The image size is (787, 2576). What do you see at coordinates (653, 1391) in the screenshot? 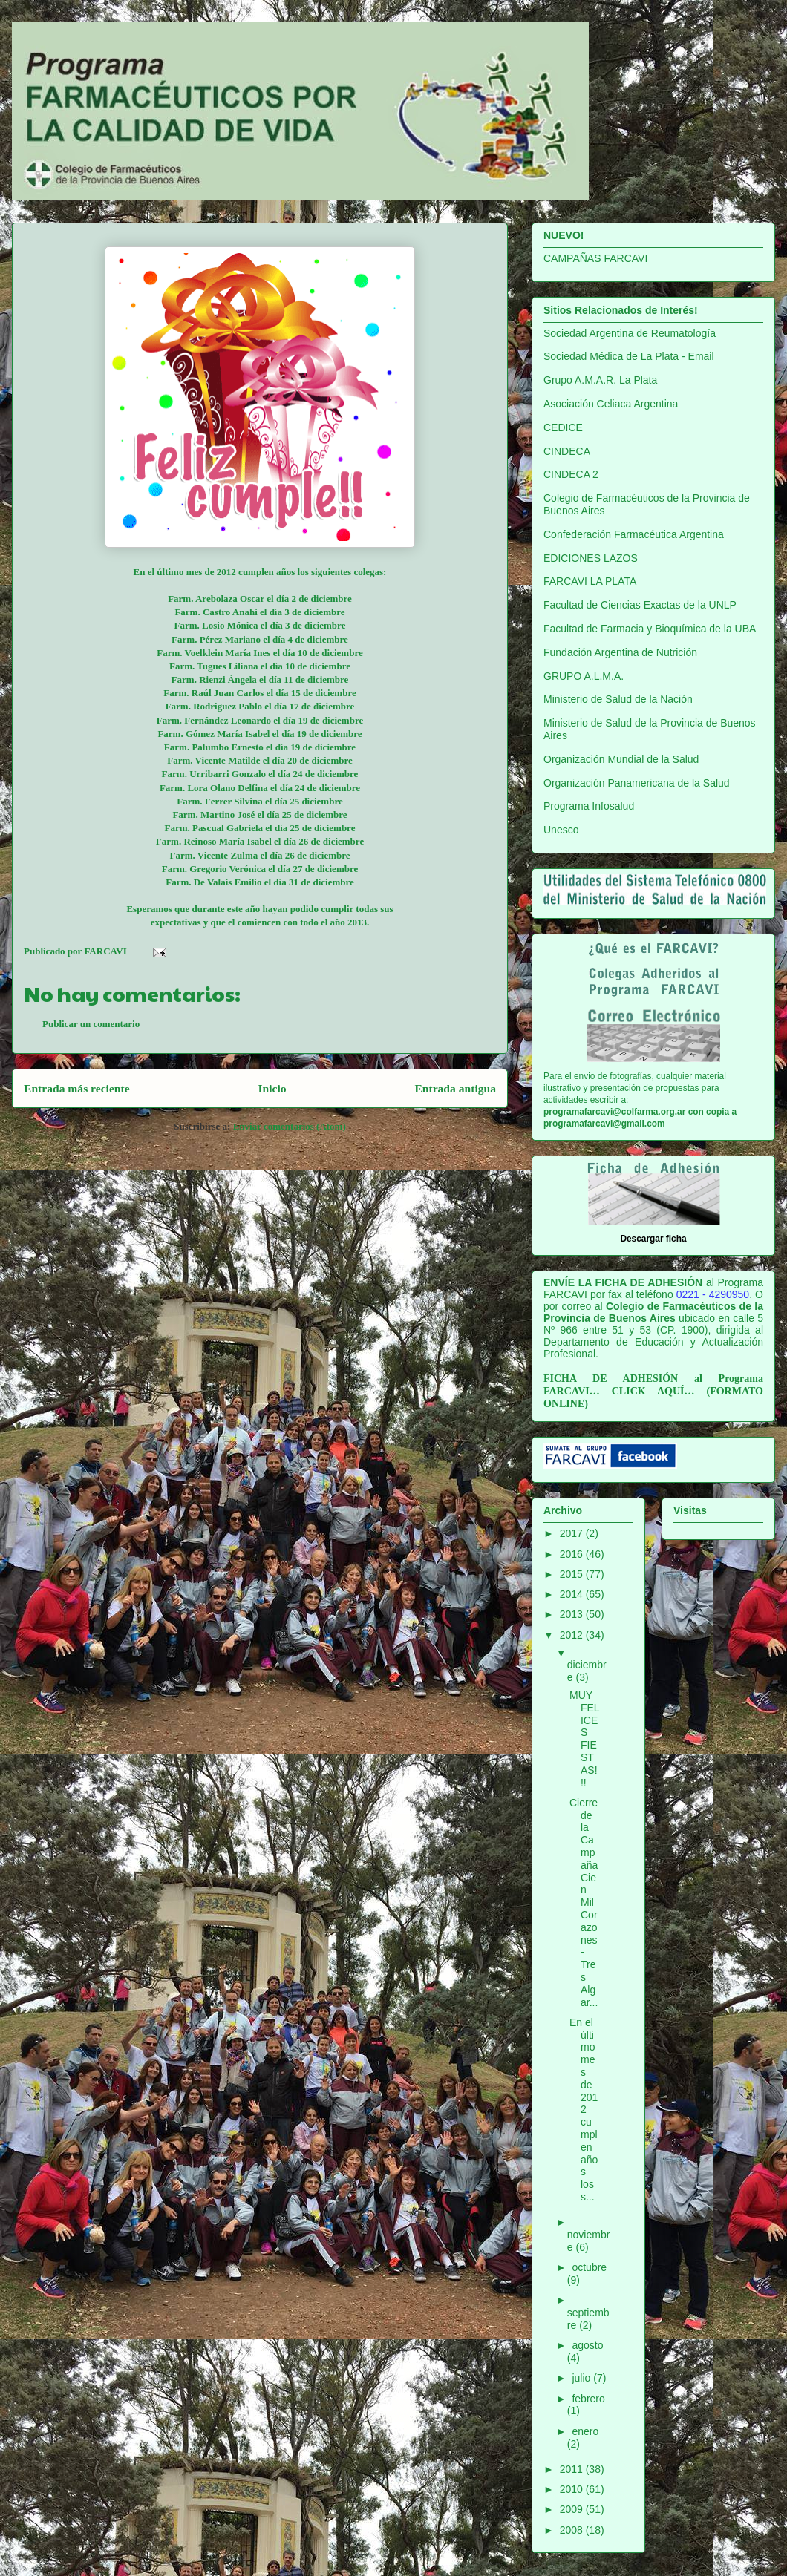
I see `CLICK AQUÍ…` at bounding box center [653, 1391].